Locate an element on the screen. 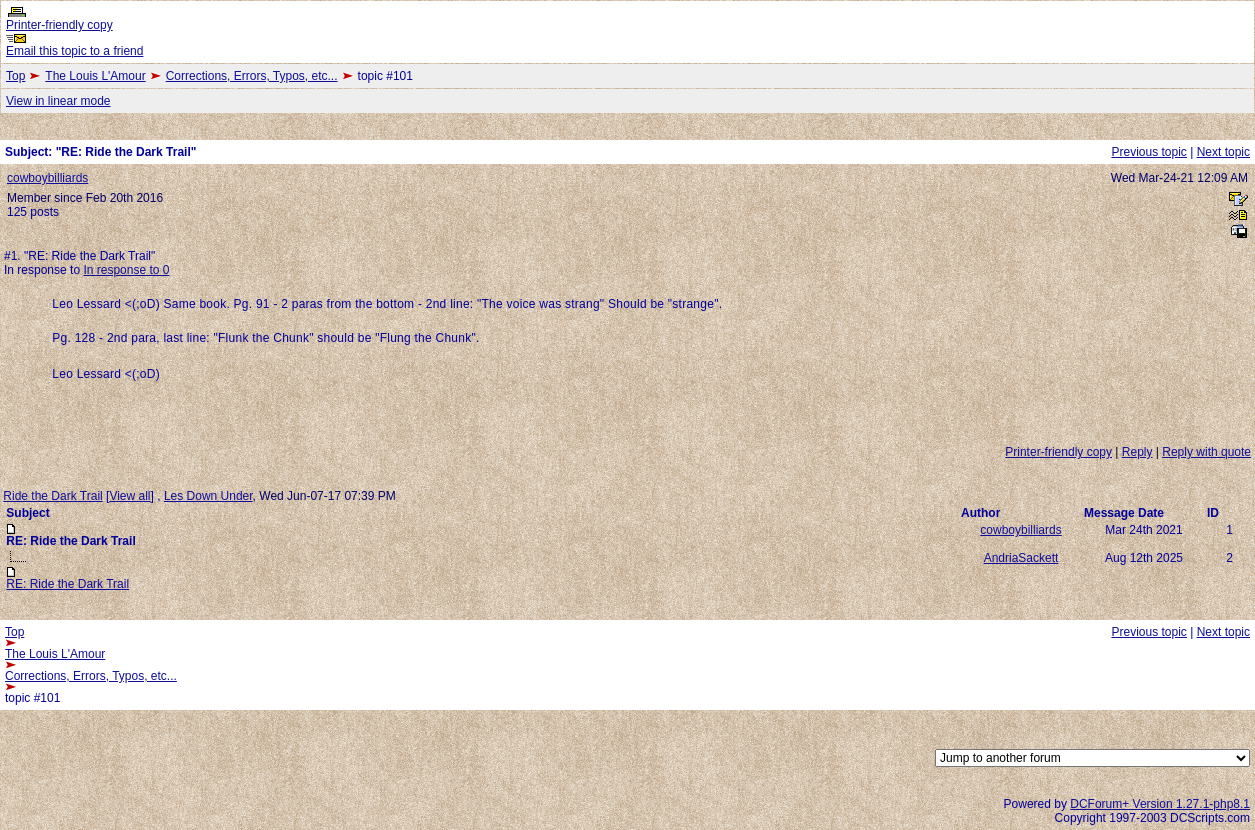 The image size is (1255, 830). Previous topic is located at coordinates (1148, 152).